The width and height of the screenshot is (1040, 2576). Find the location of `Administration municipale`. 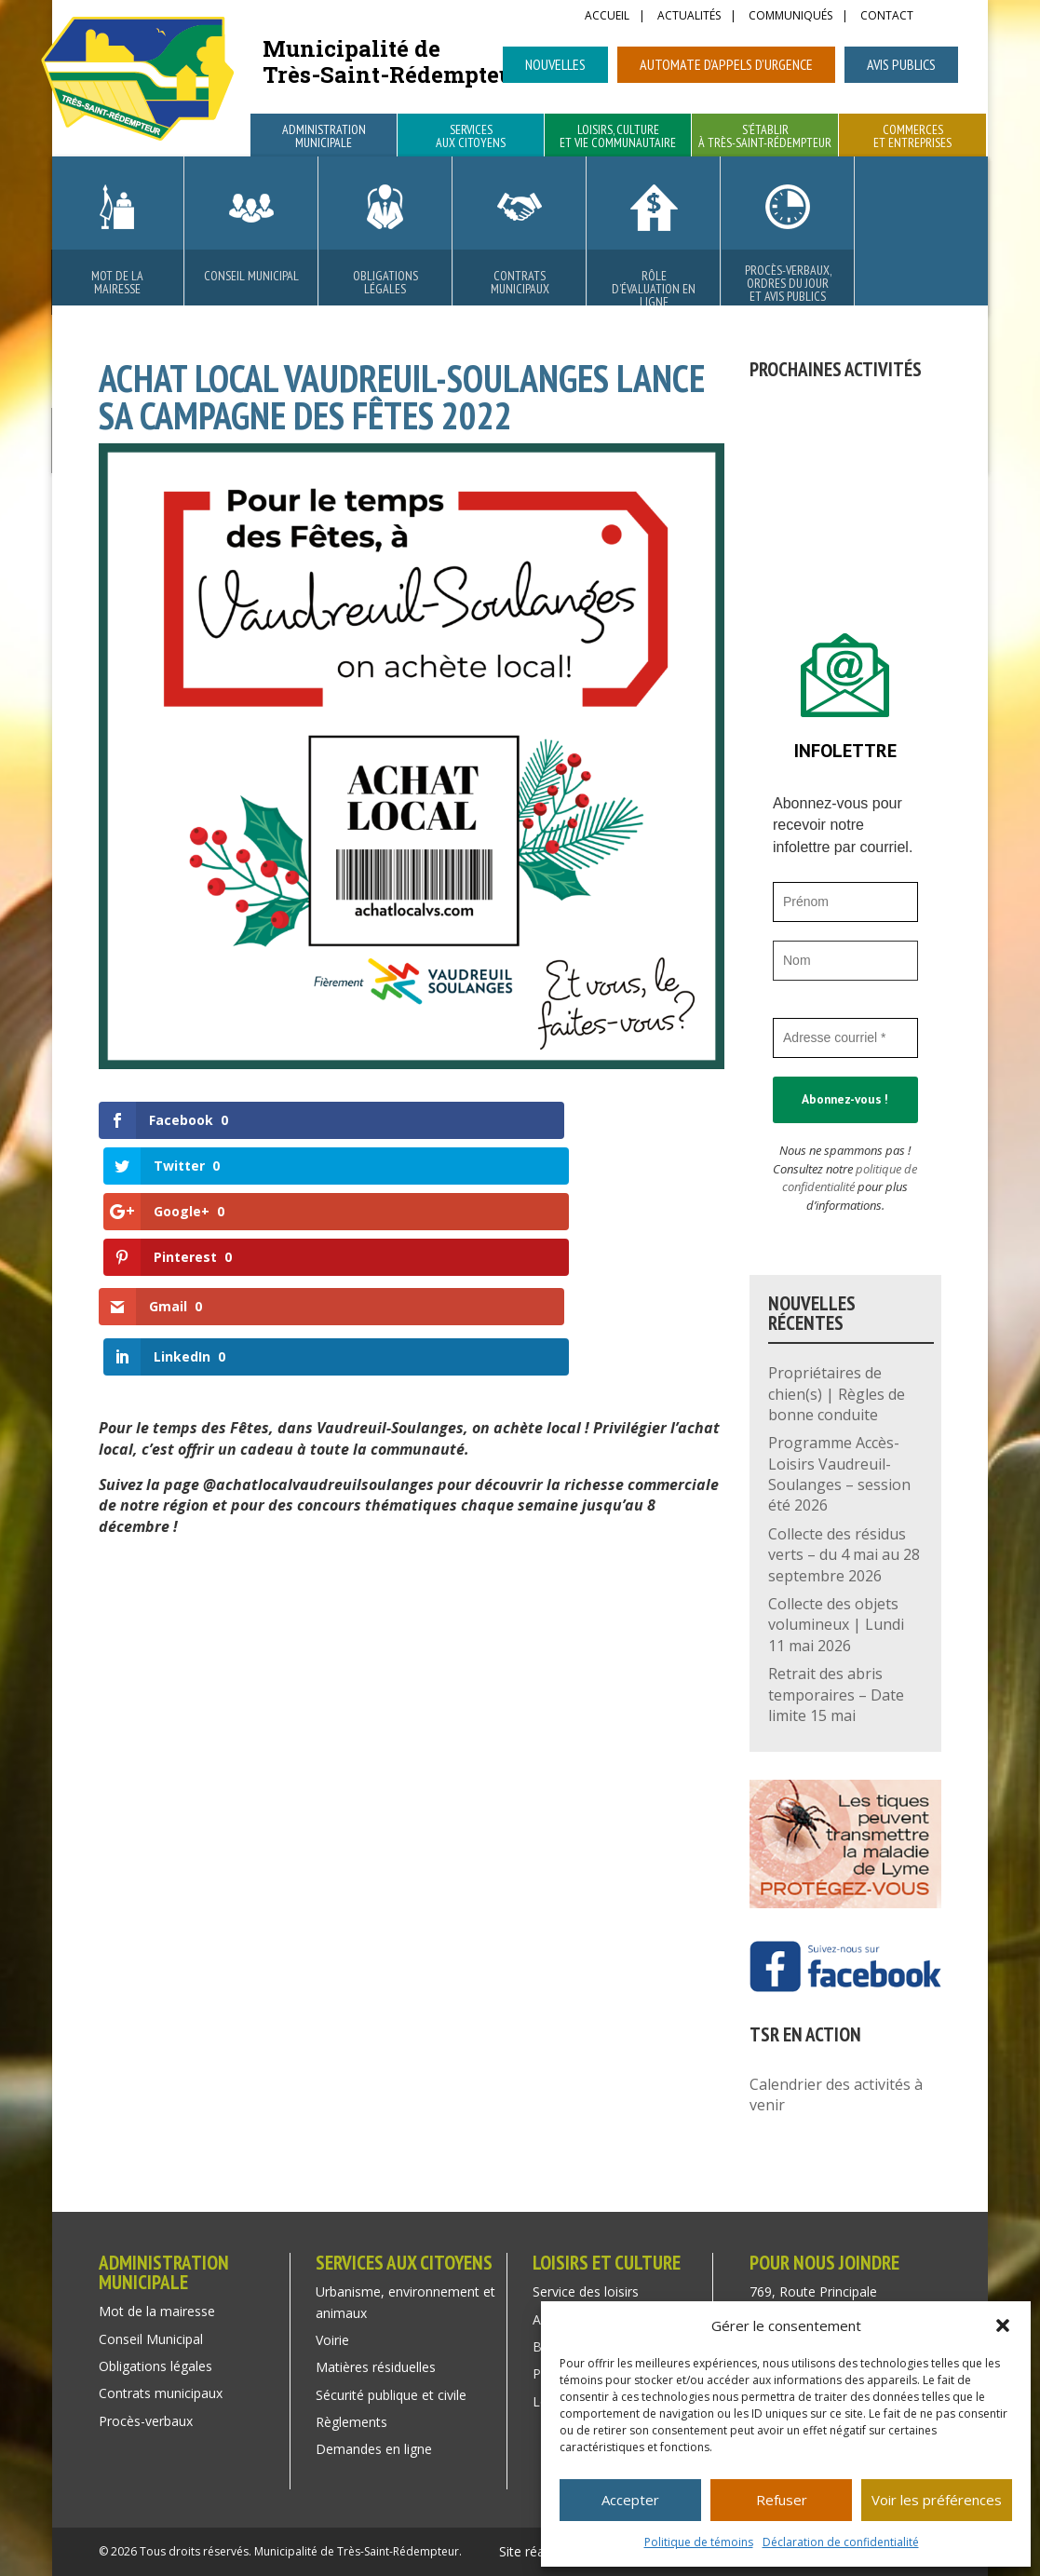

Administration municipale is located at coordinates (324, 137).